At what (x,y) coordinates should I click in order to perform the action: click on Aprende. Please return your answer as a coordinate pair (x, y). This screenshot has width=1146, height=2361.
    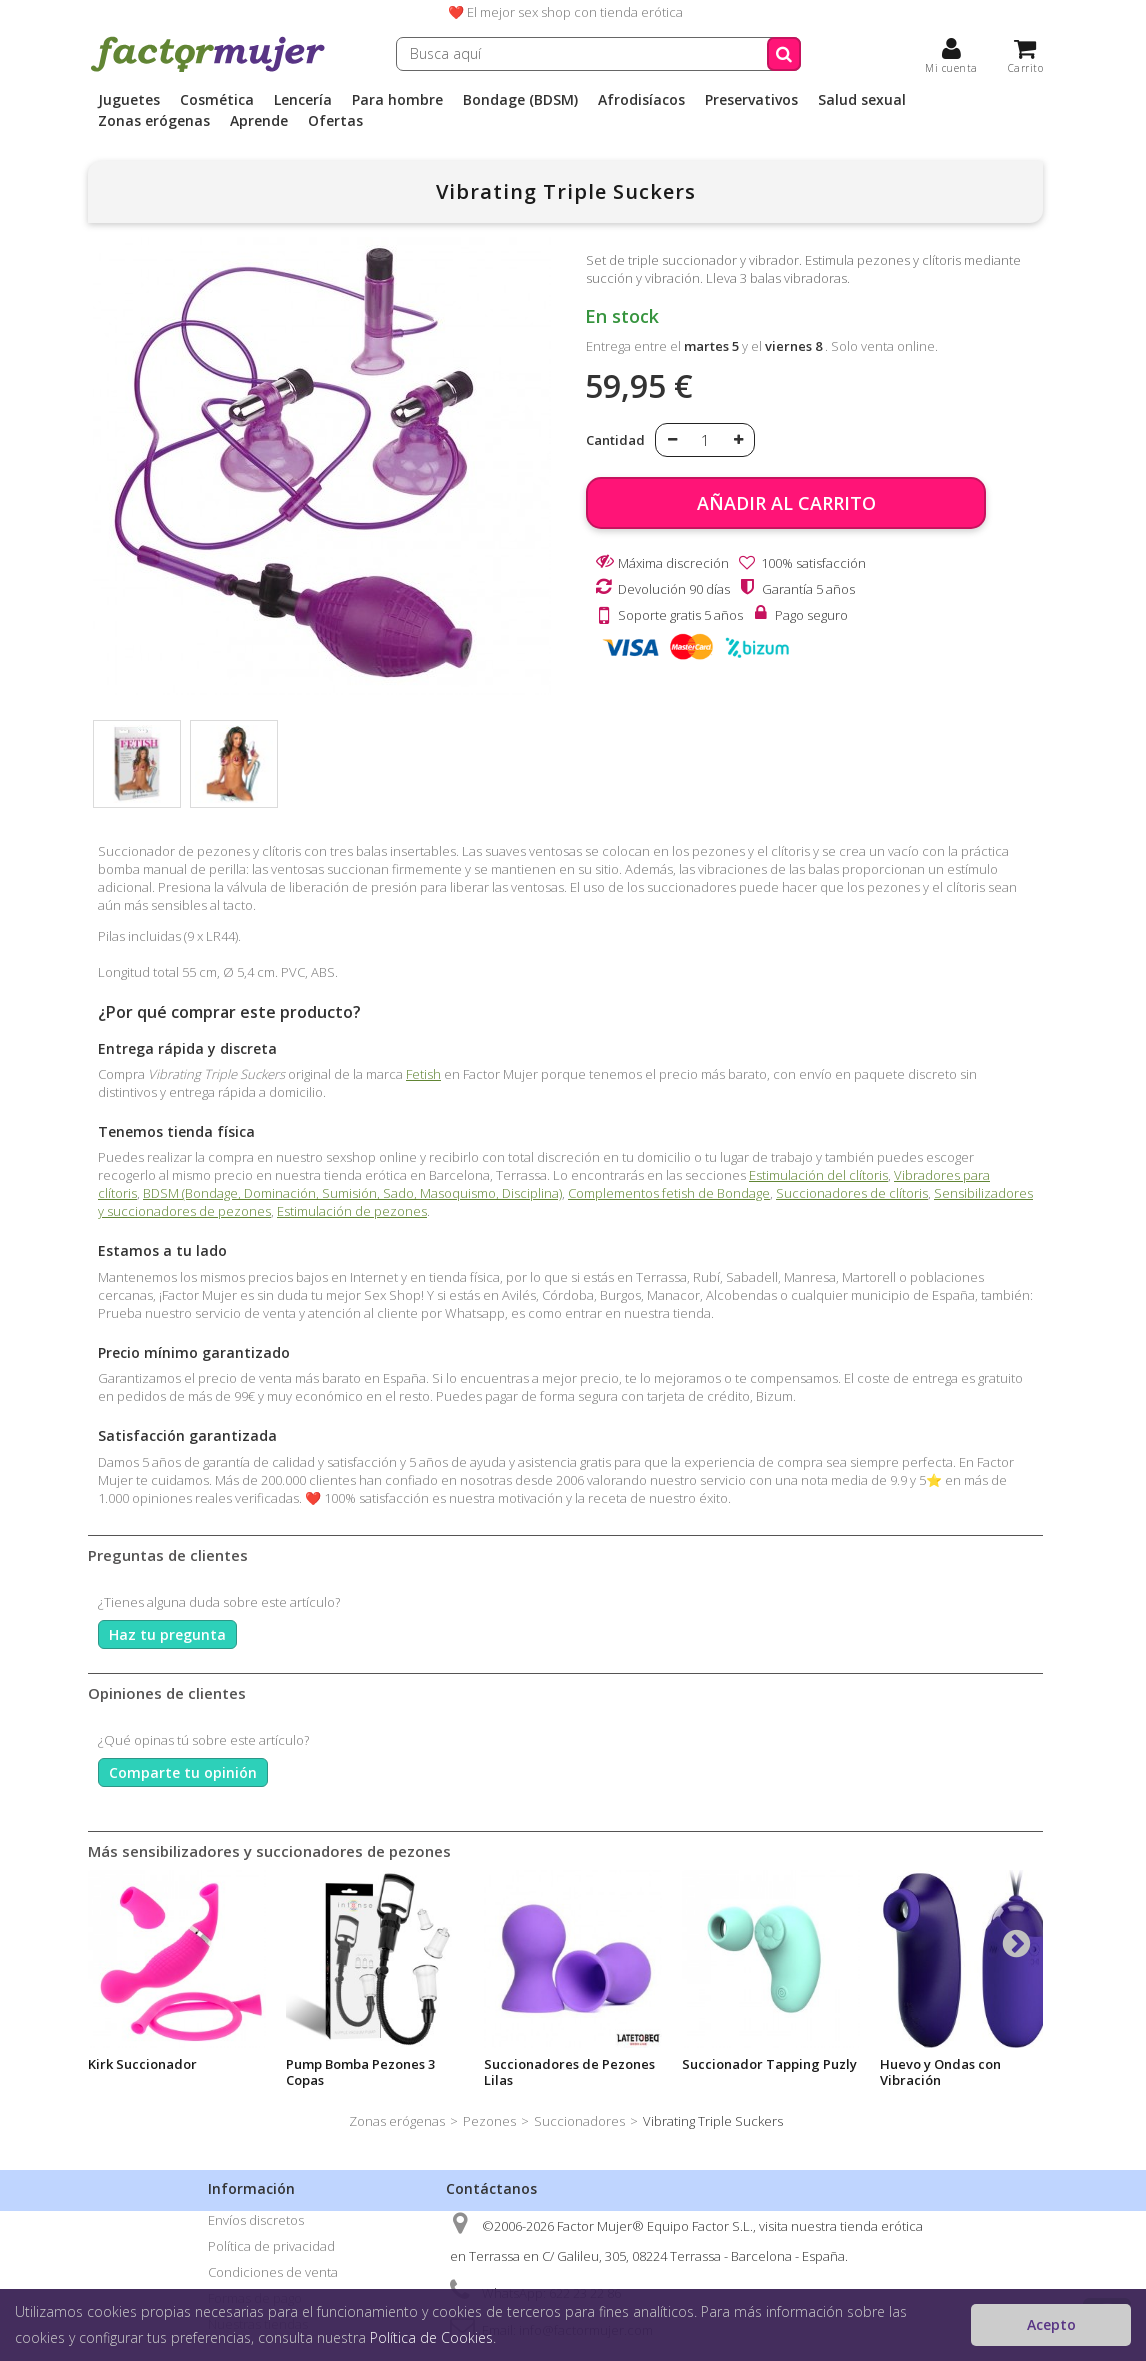
    Looking at the image, I should click on (259, 121).